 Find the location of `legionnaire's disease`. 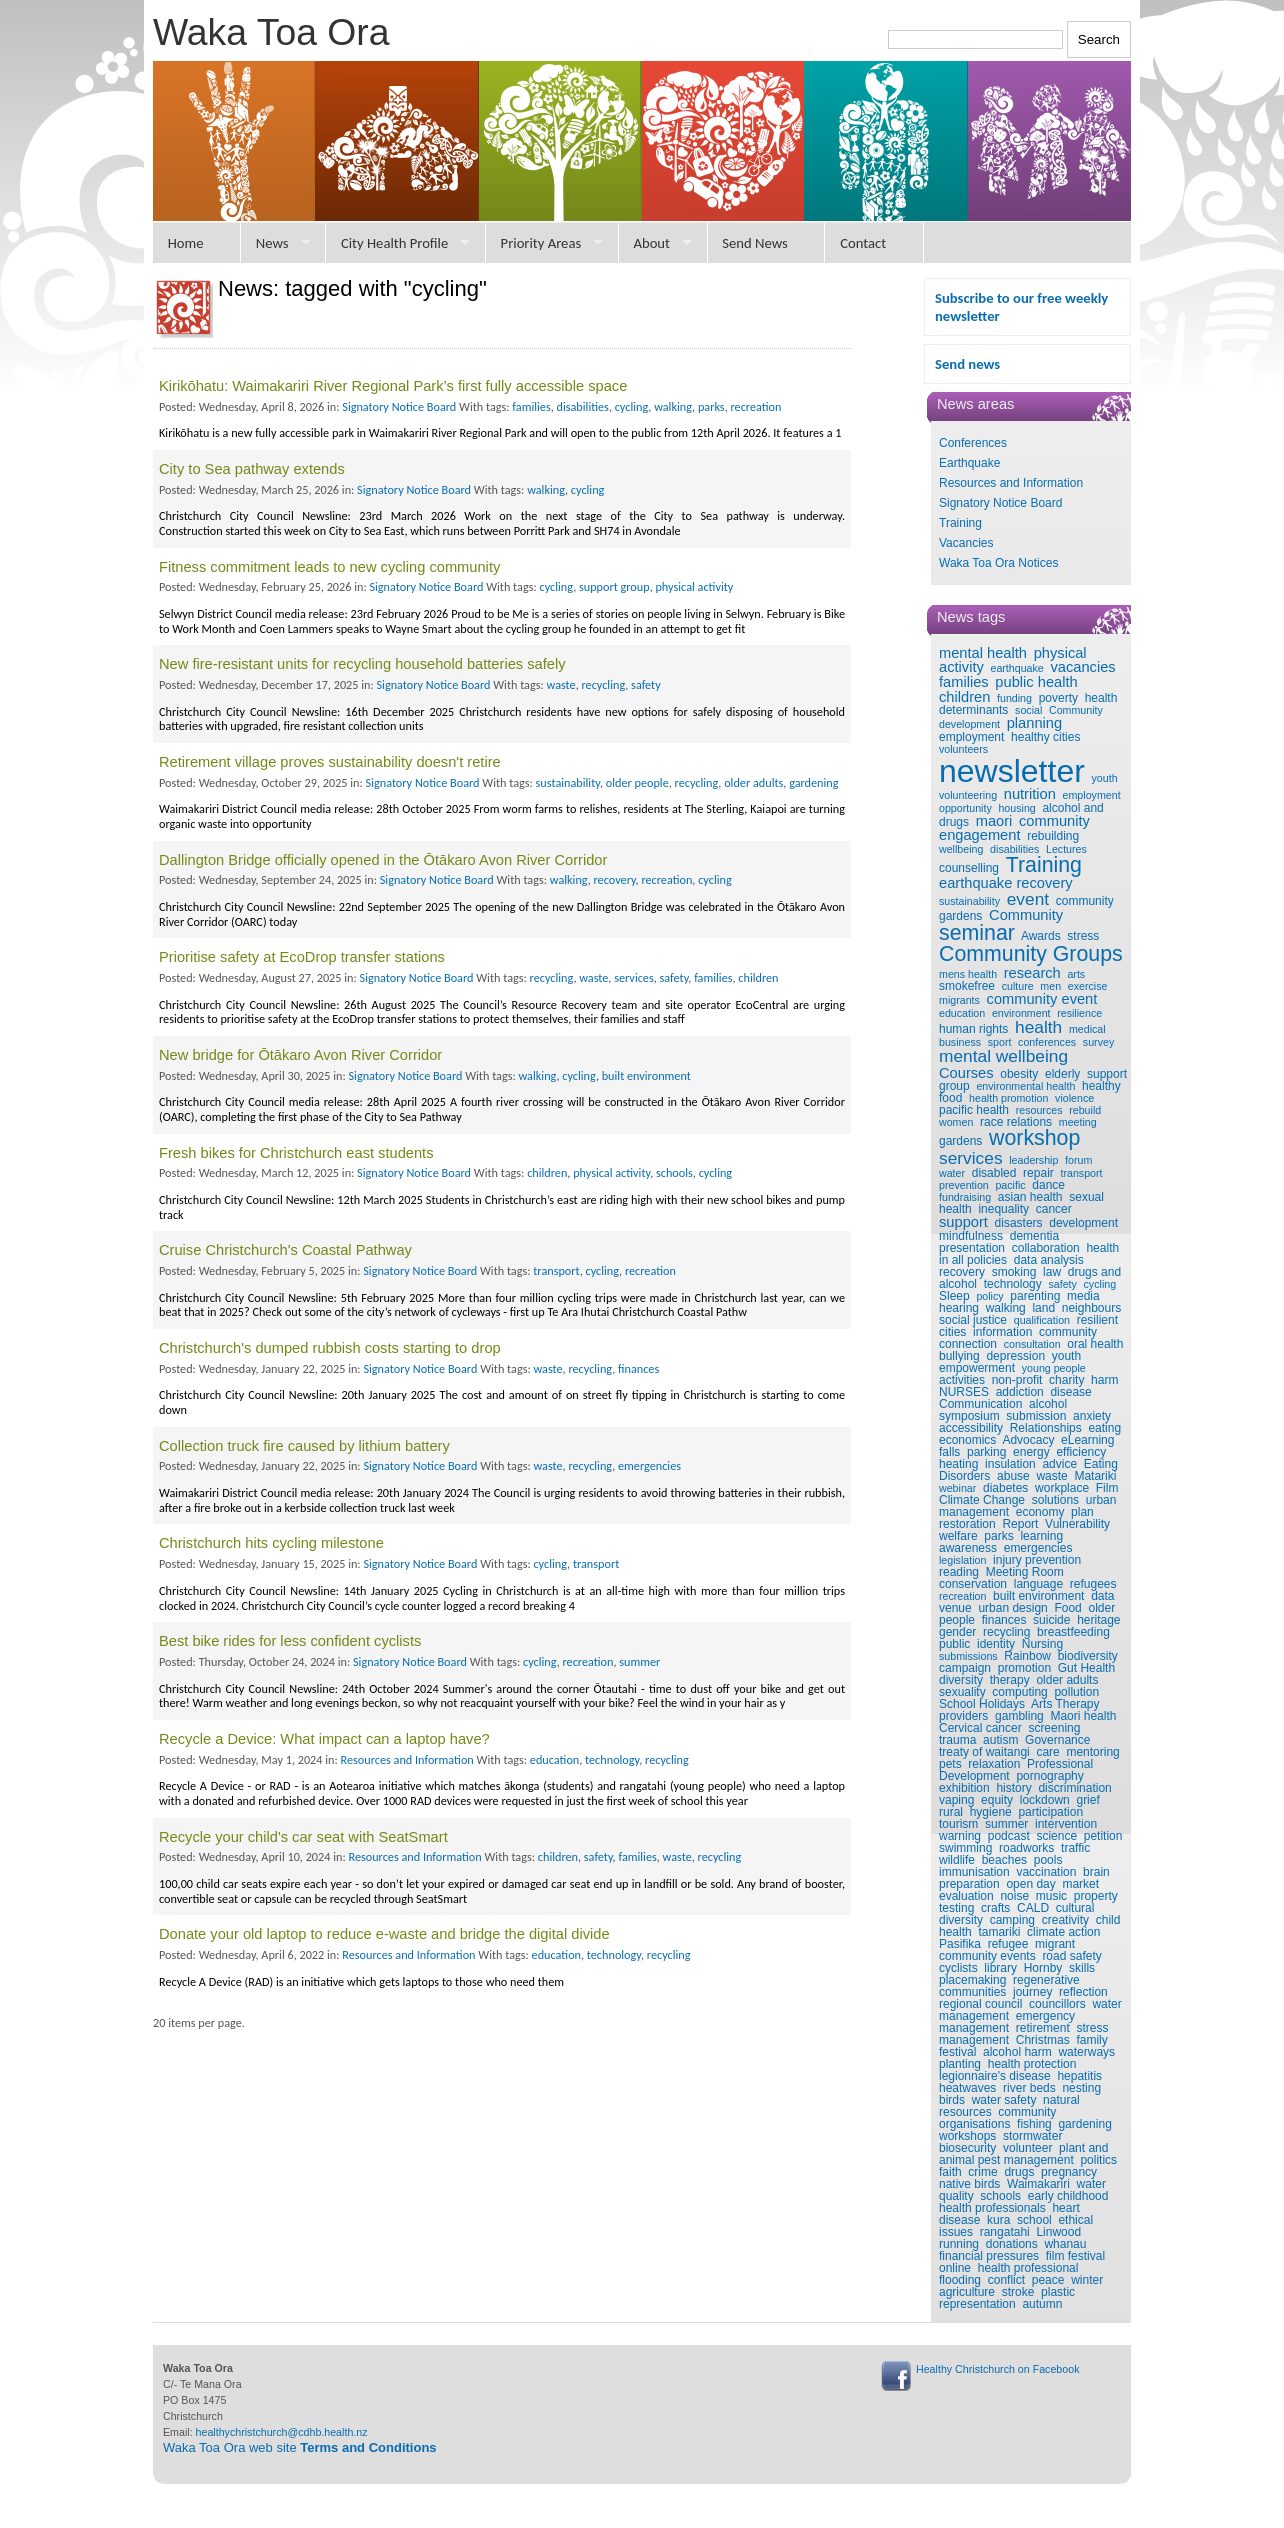

legionnaire's disease is located at coordinates (995, 2076).